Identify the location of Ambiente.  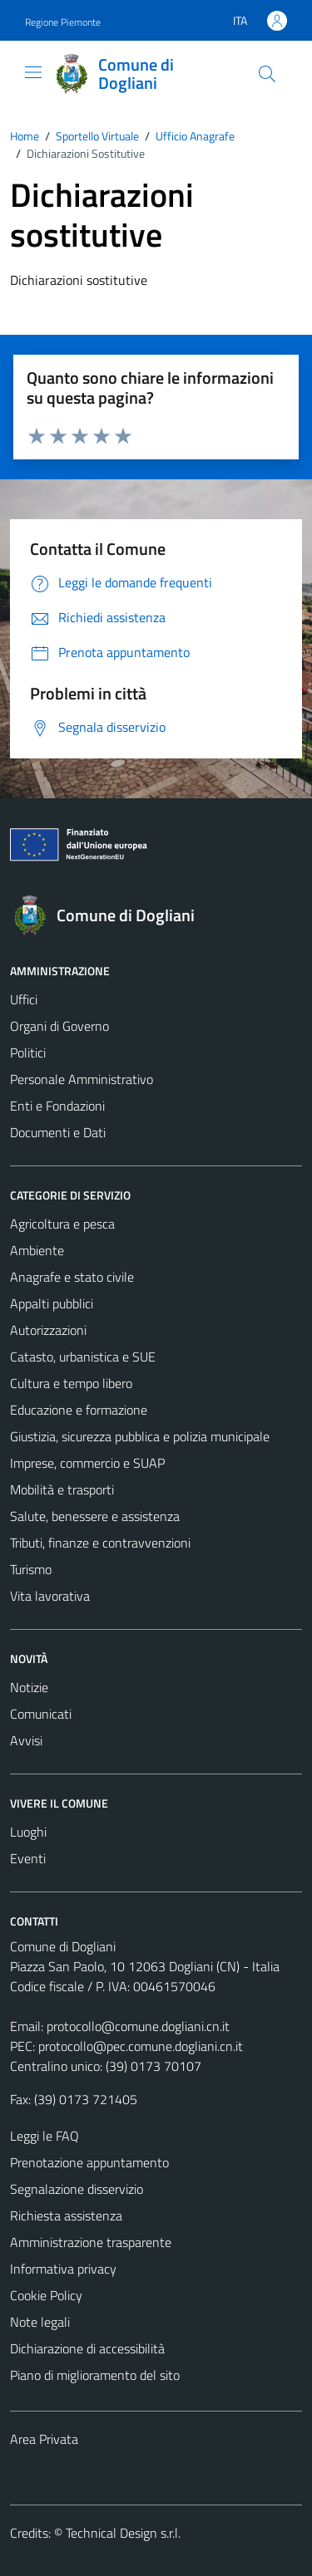
(37, 1250).